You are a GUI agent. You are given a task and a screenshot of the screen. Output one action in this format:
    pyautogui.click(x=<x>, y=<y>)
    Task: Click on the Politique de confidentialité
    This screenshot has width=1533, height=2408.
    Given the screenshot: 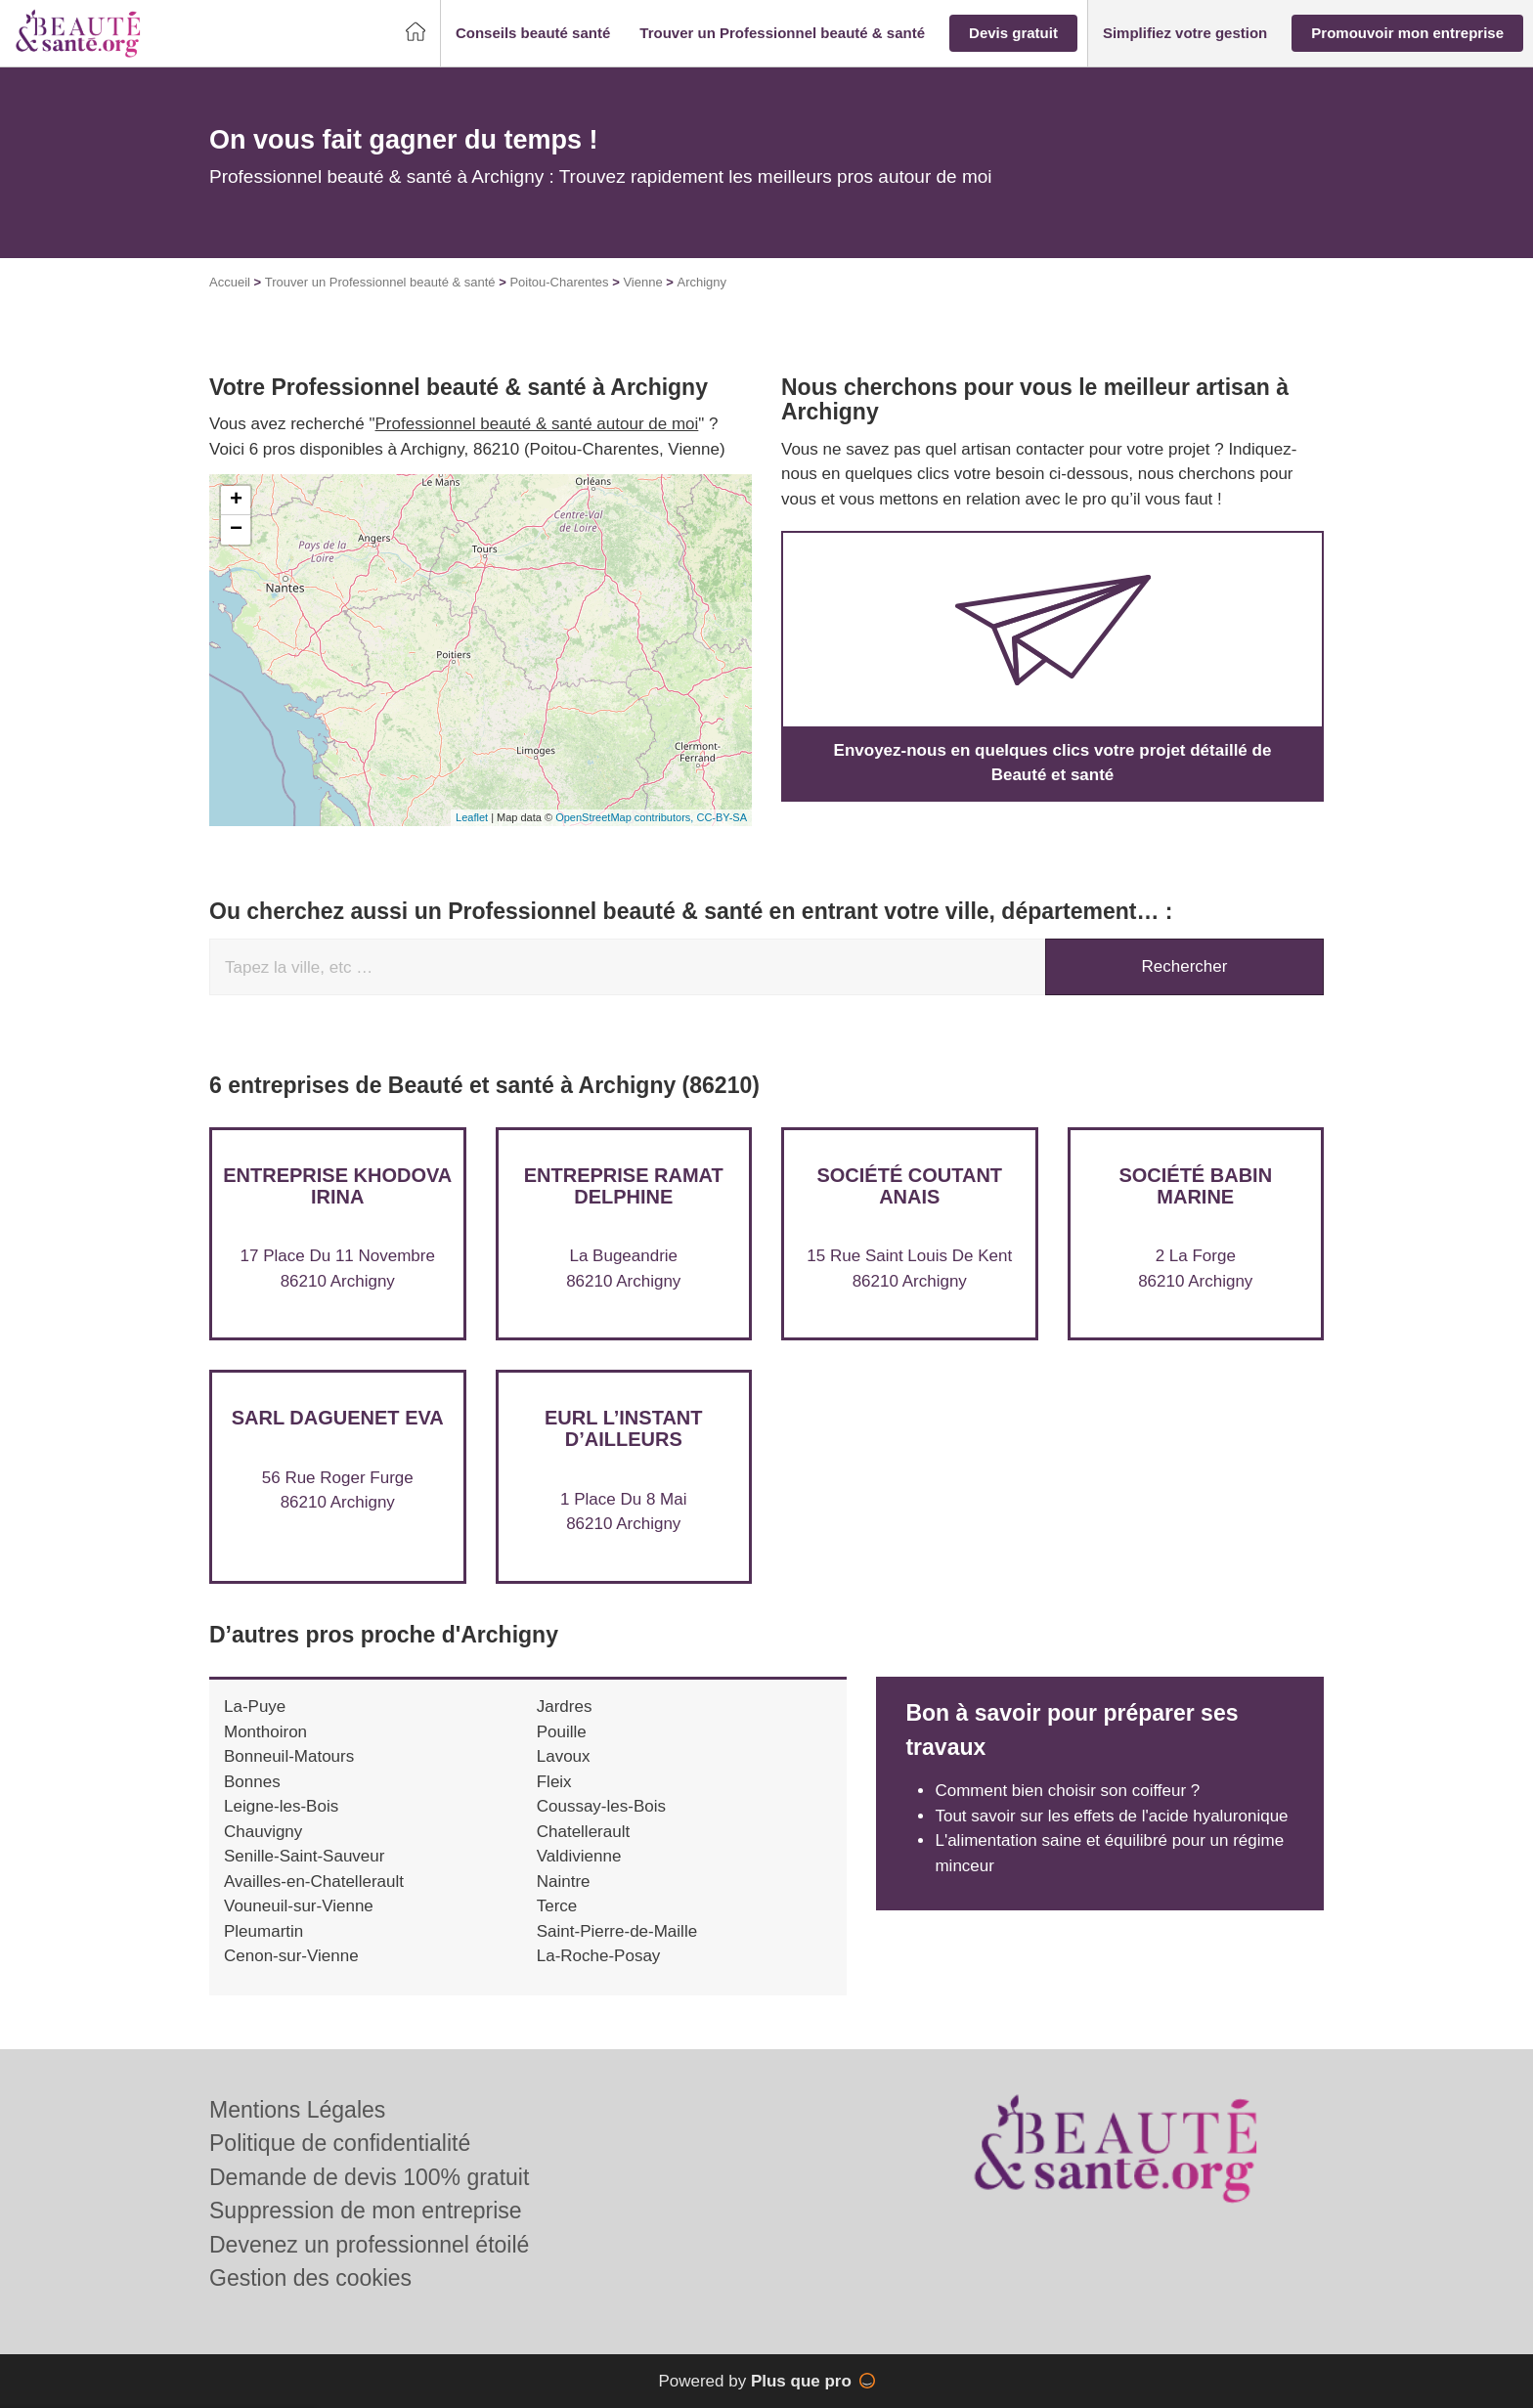 What is the action you would take?
    pyautogui.click(x=339, y=2143)
    